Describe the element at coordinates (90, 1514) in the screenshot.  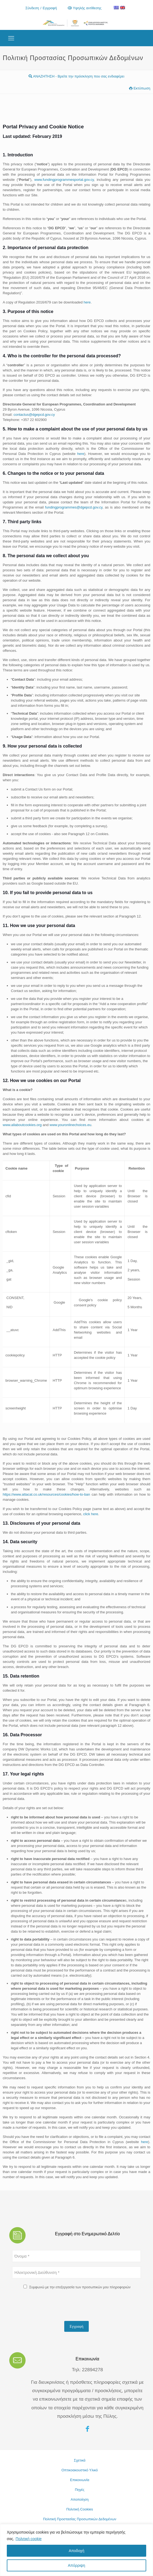
I see `click here` at that location.